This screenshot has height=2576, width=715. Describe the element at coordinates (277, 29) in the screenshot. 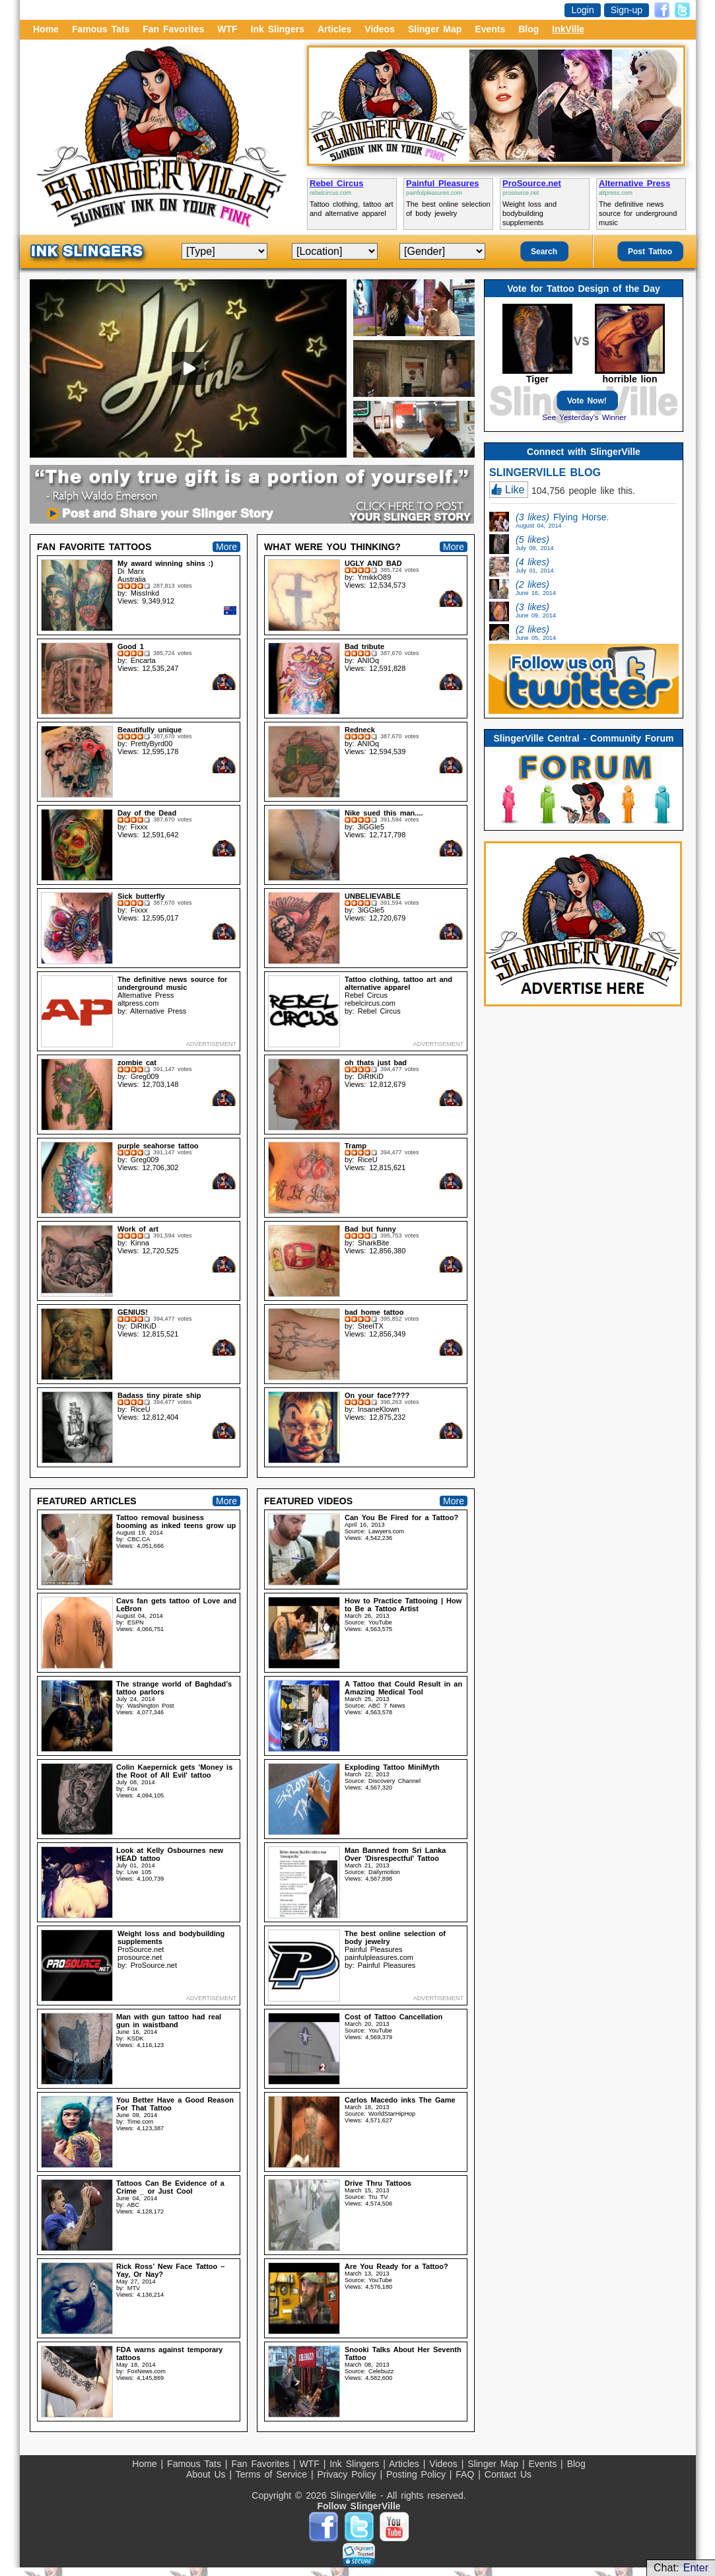

I see `Ink Slingers` at that location.